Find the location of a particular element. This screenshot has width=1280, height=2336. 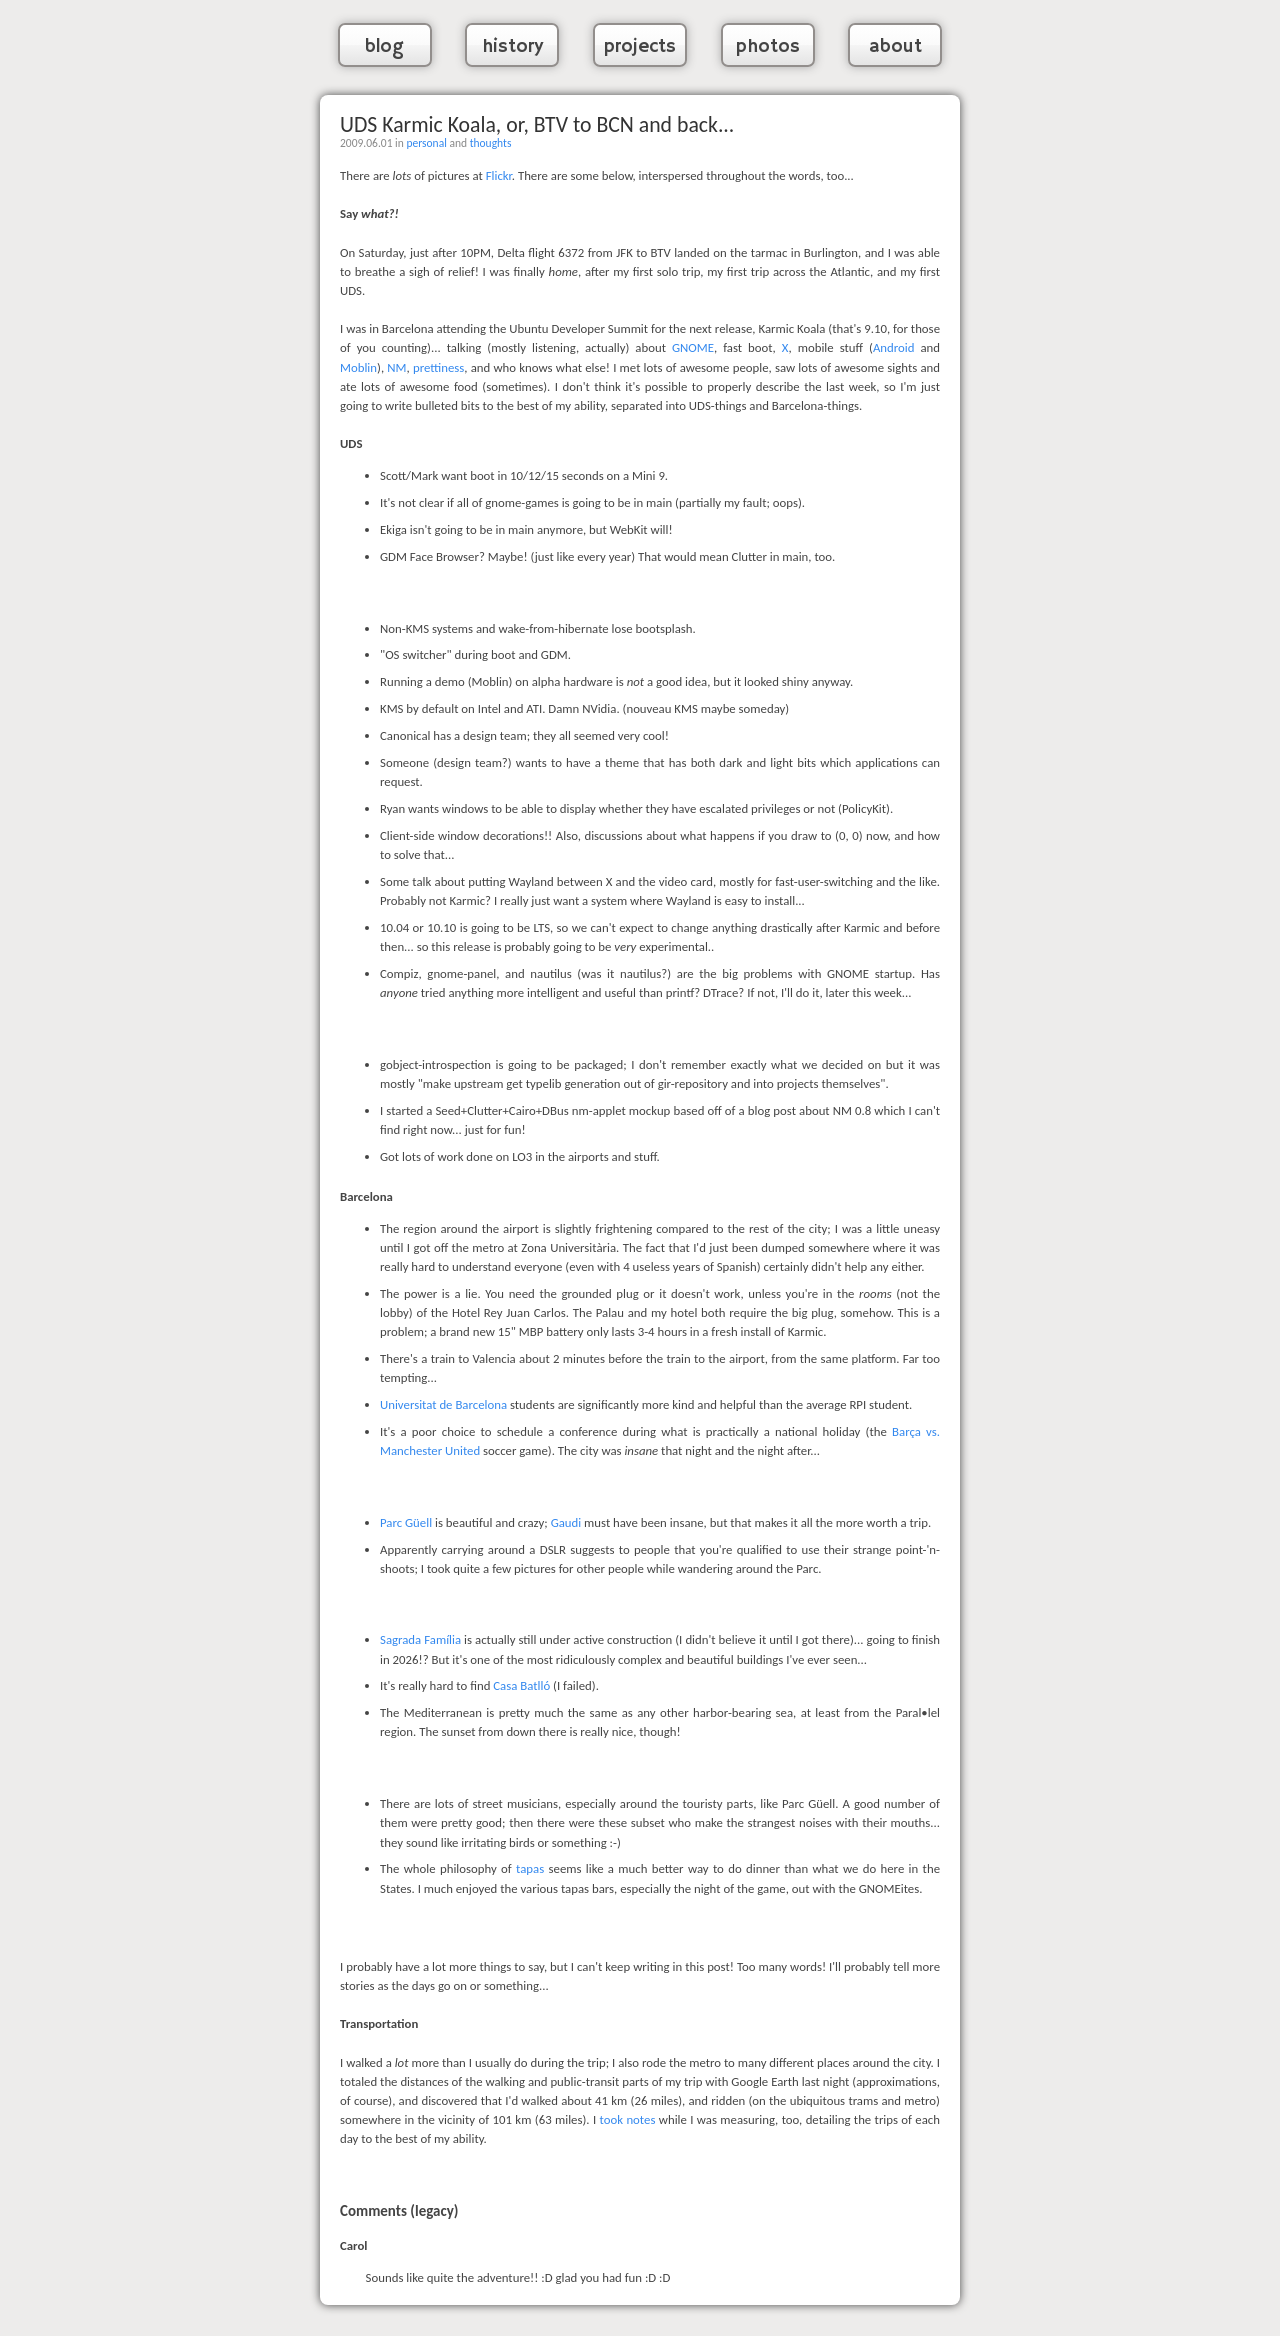

thoughts is located at coordinates (491, 143).